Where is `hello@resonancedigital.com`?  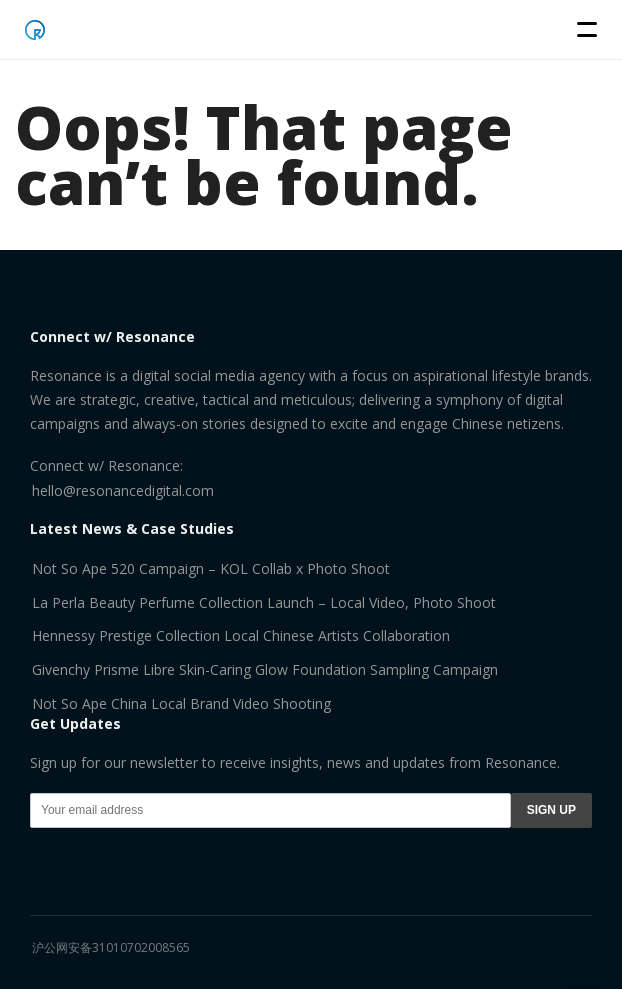
hello@resonancedigital.com is located at coordinates (123, 490).